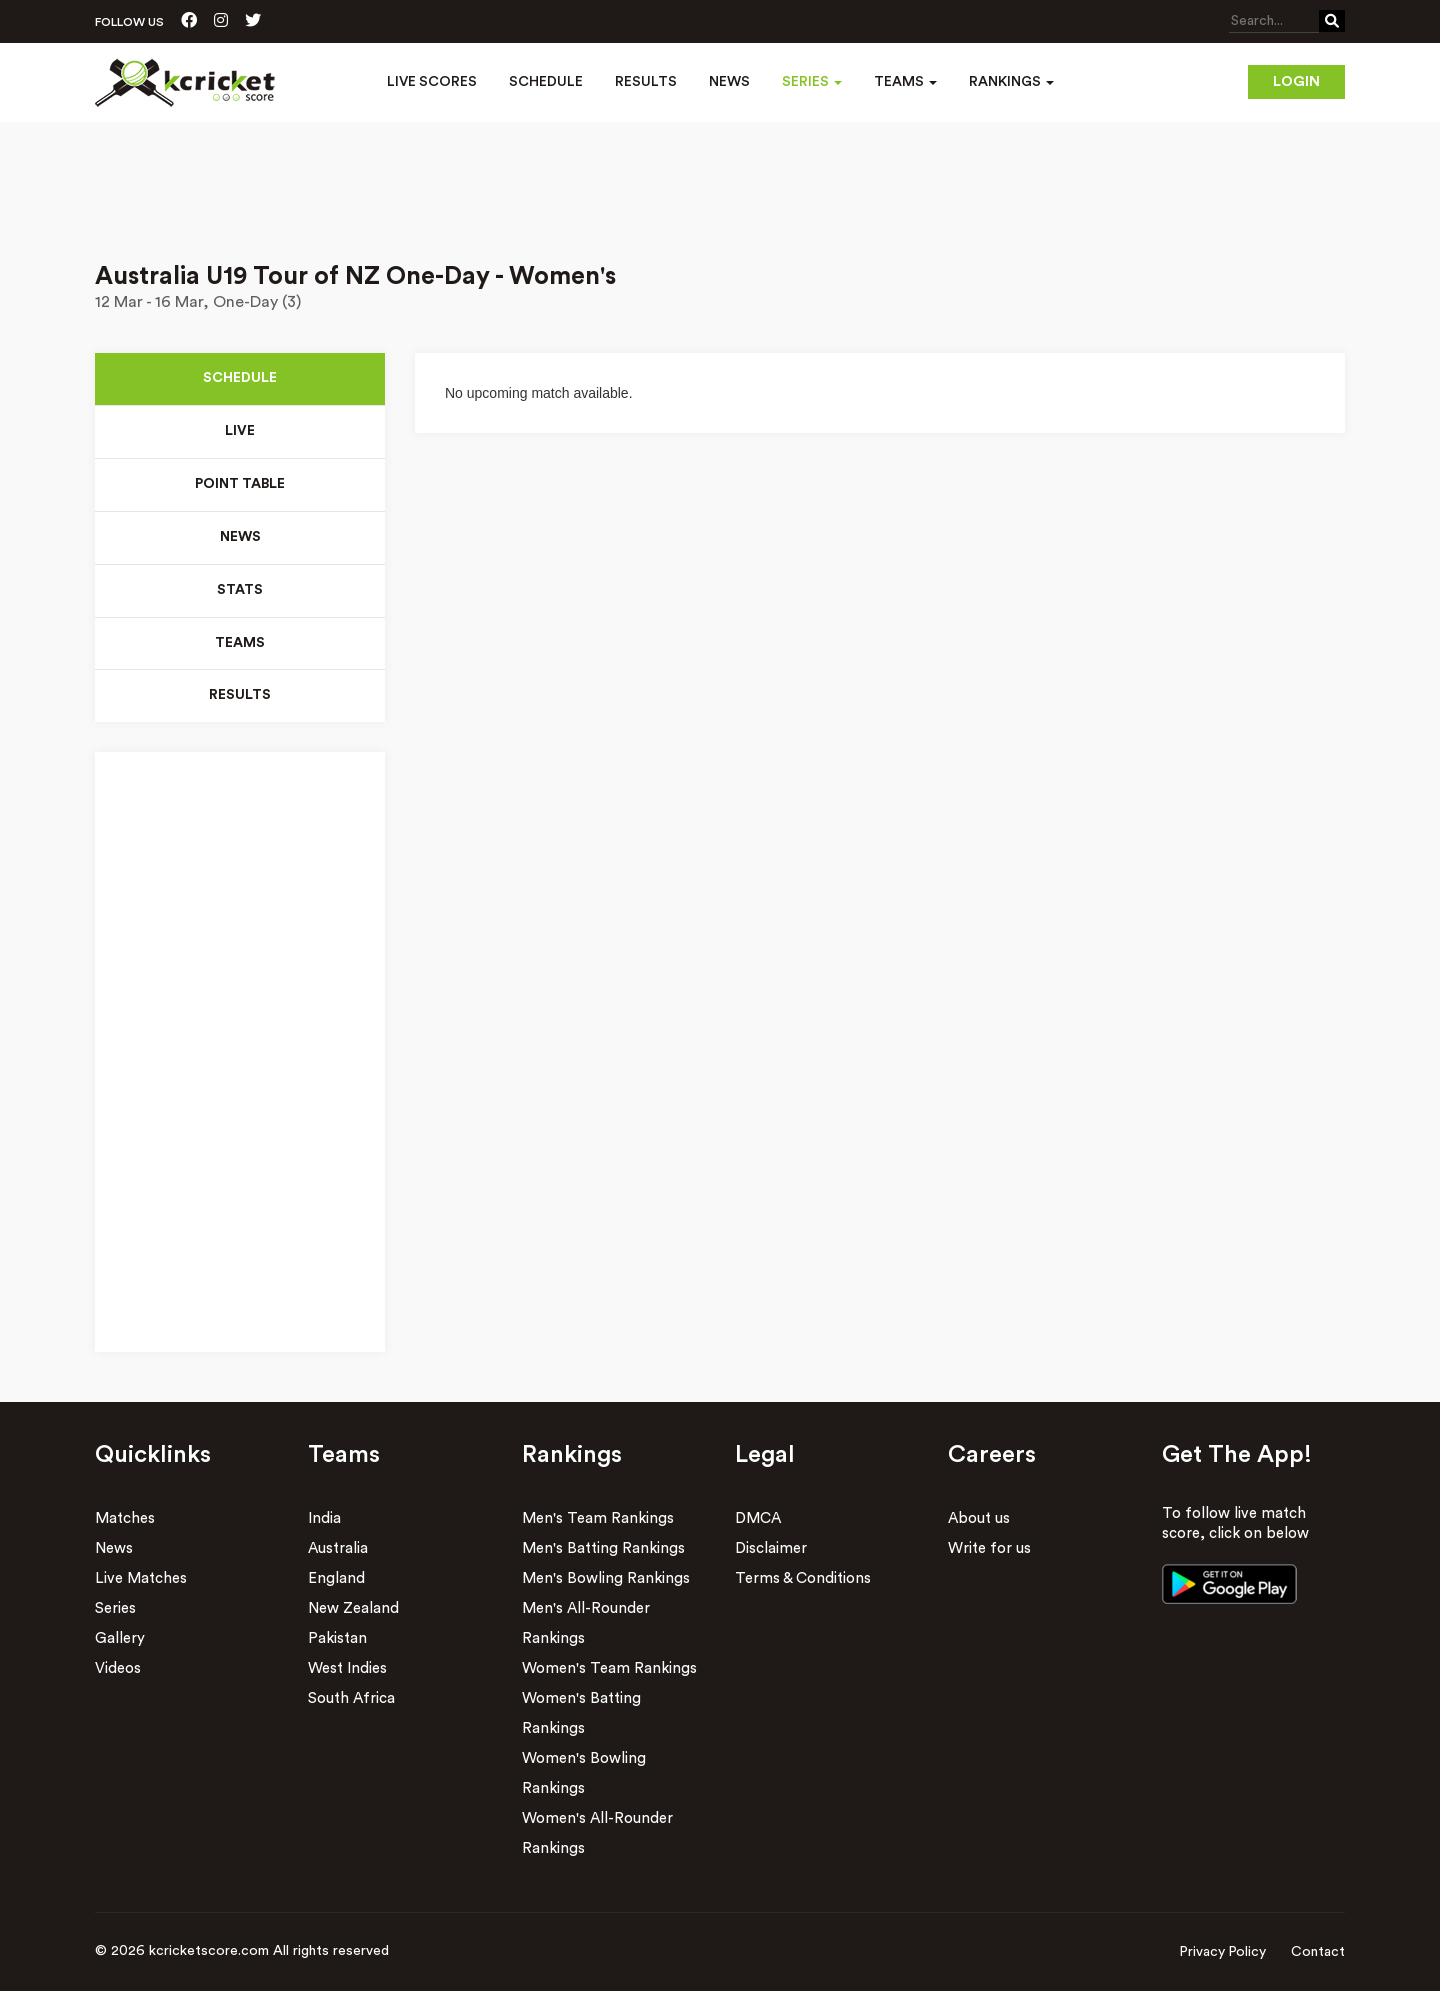  I want to click on Men's Batting Rankings, so click(603, 1549).